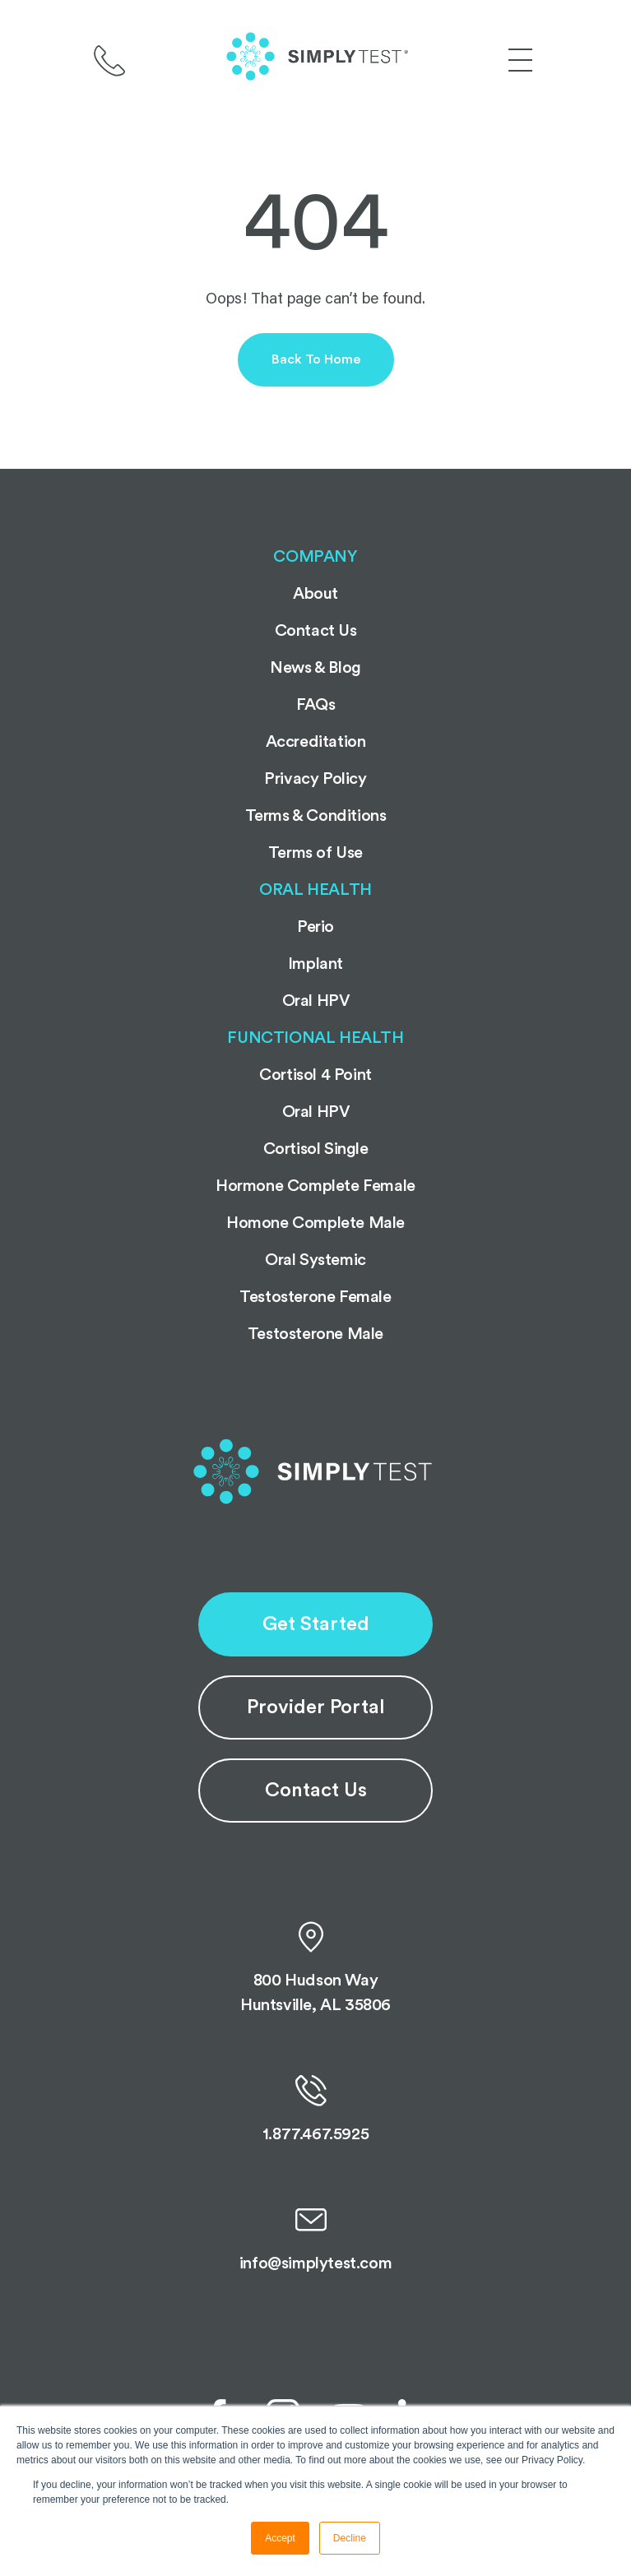 The width and height of the screenshot is (631, 2576). What do you see at coordinates (316, 1149) in the screenshot?
I see `Cortisol Single` at bounding box center [316, 1149].